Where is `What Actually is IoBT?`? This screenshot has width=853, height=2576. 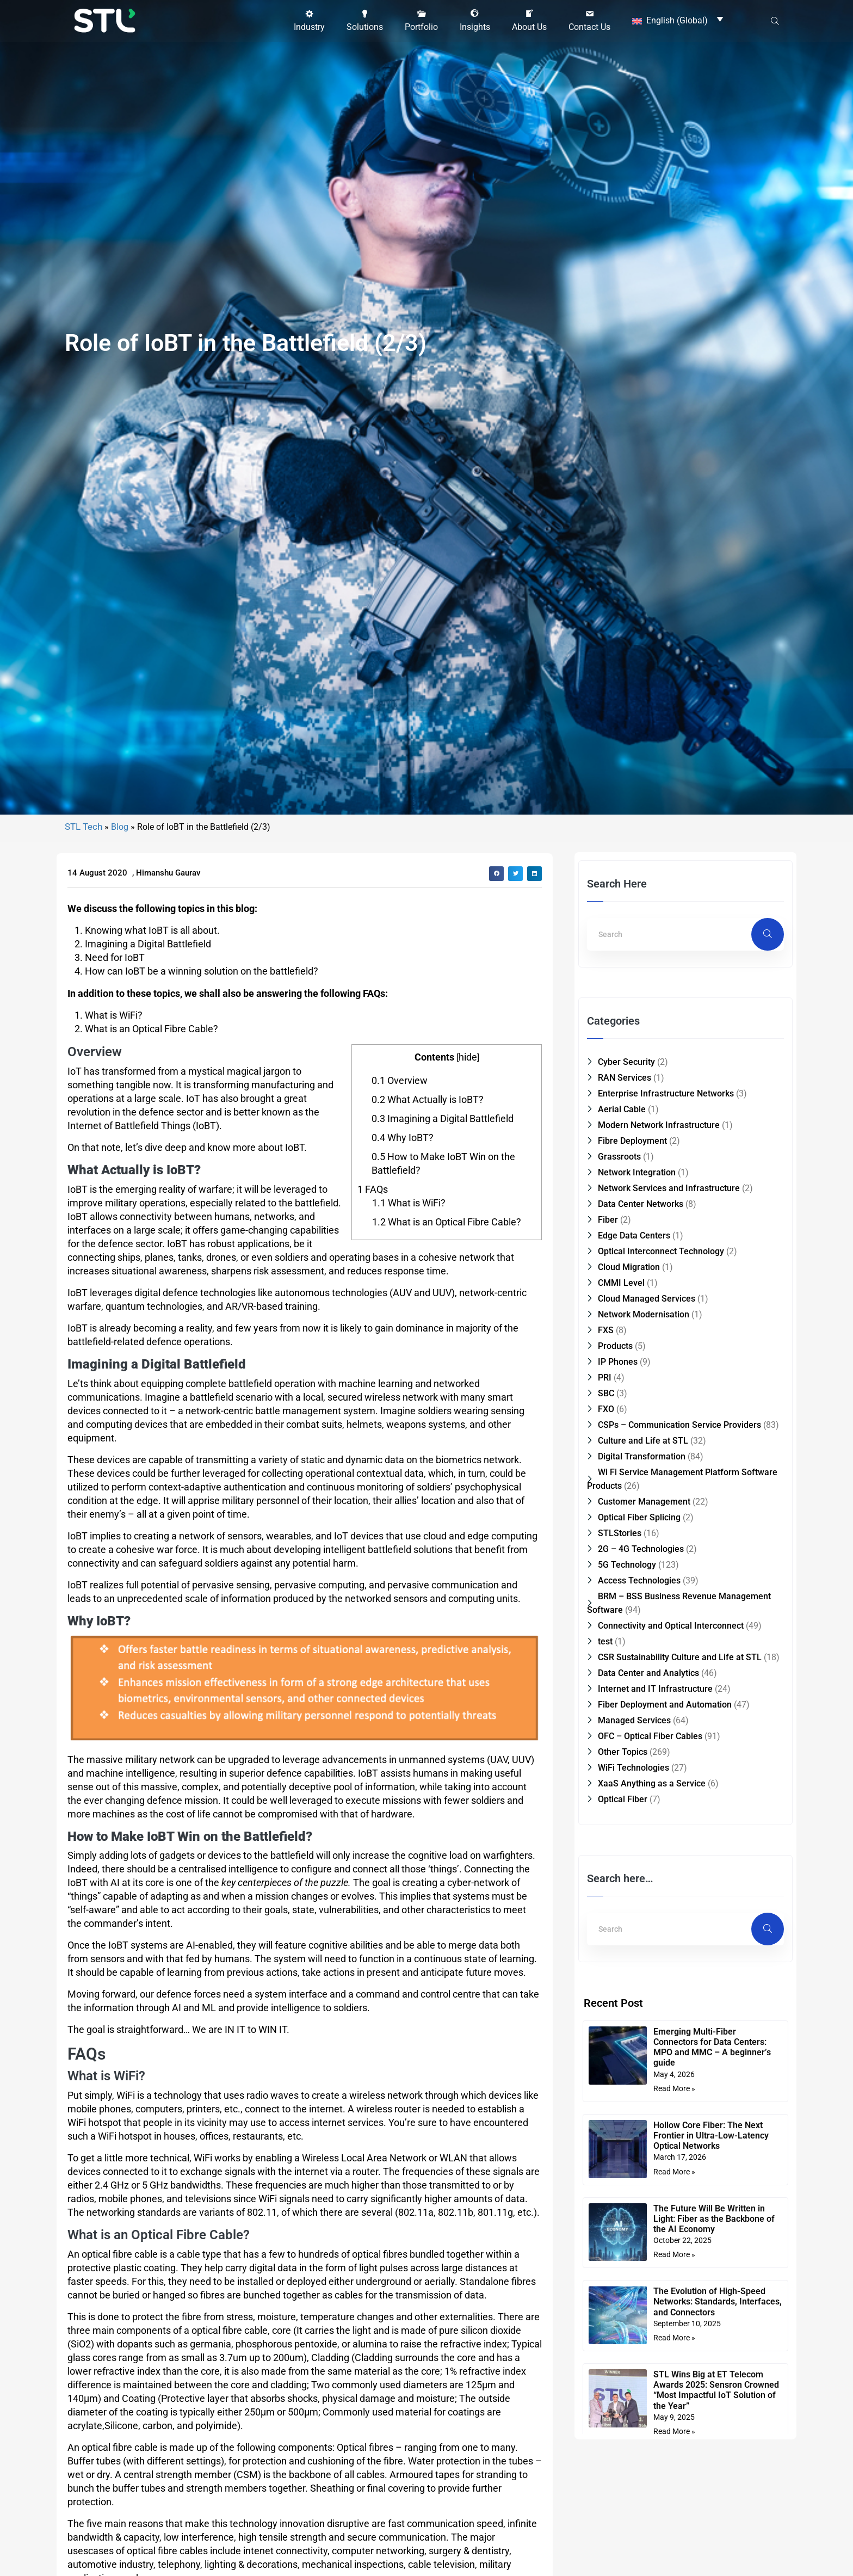 What Actually is IoBT? is located at coordinates (428, 1263).